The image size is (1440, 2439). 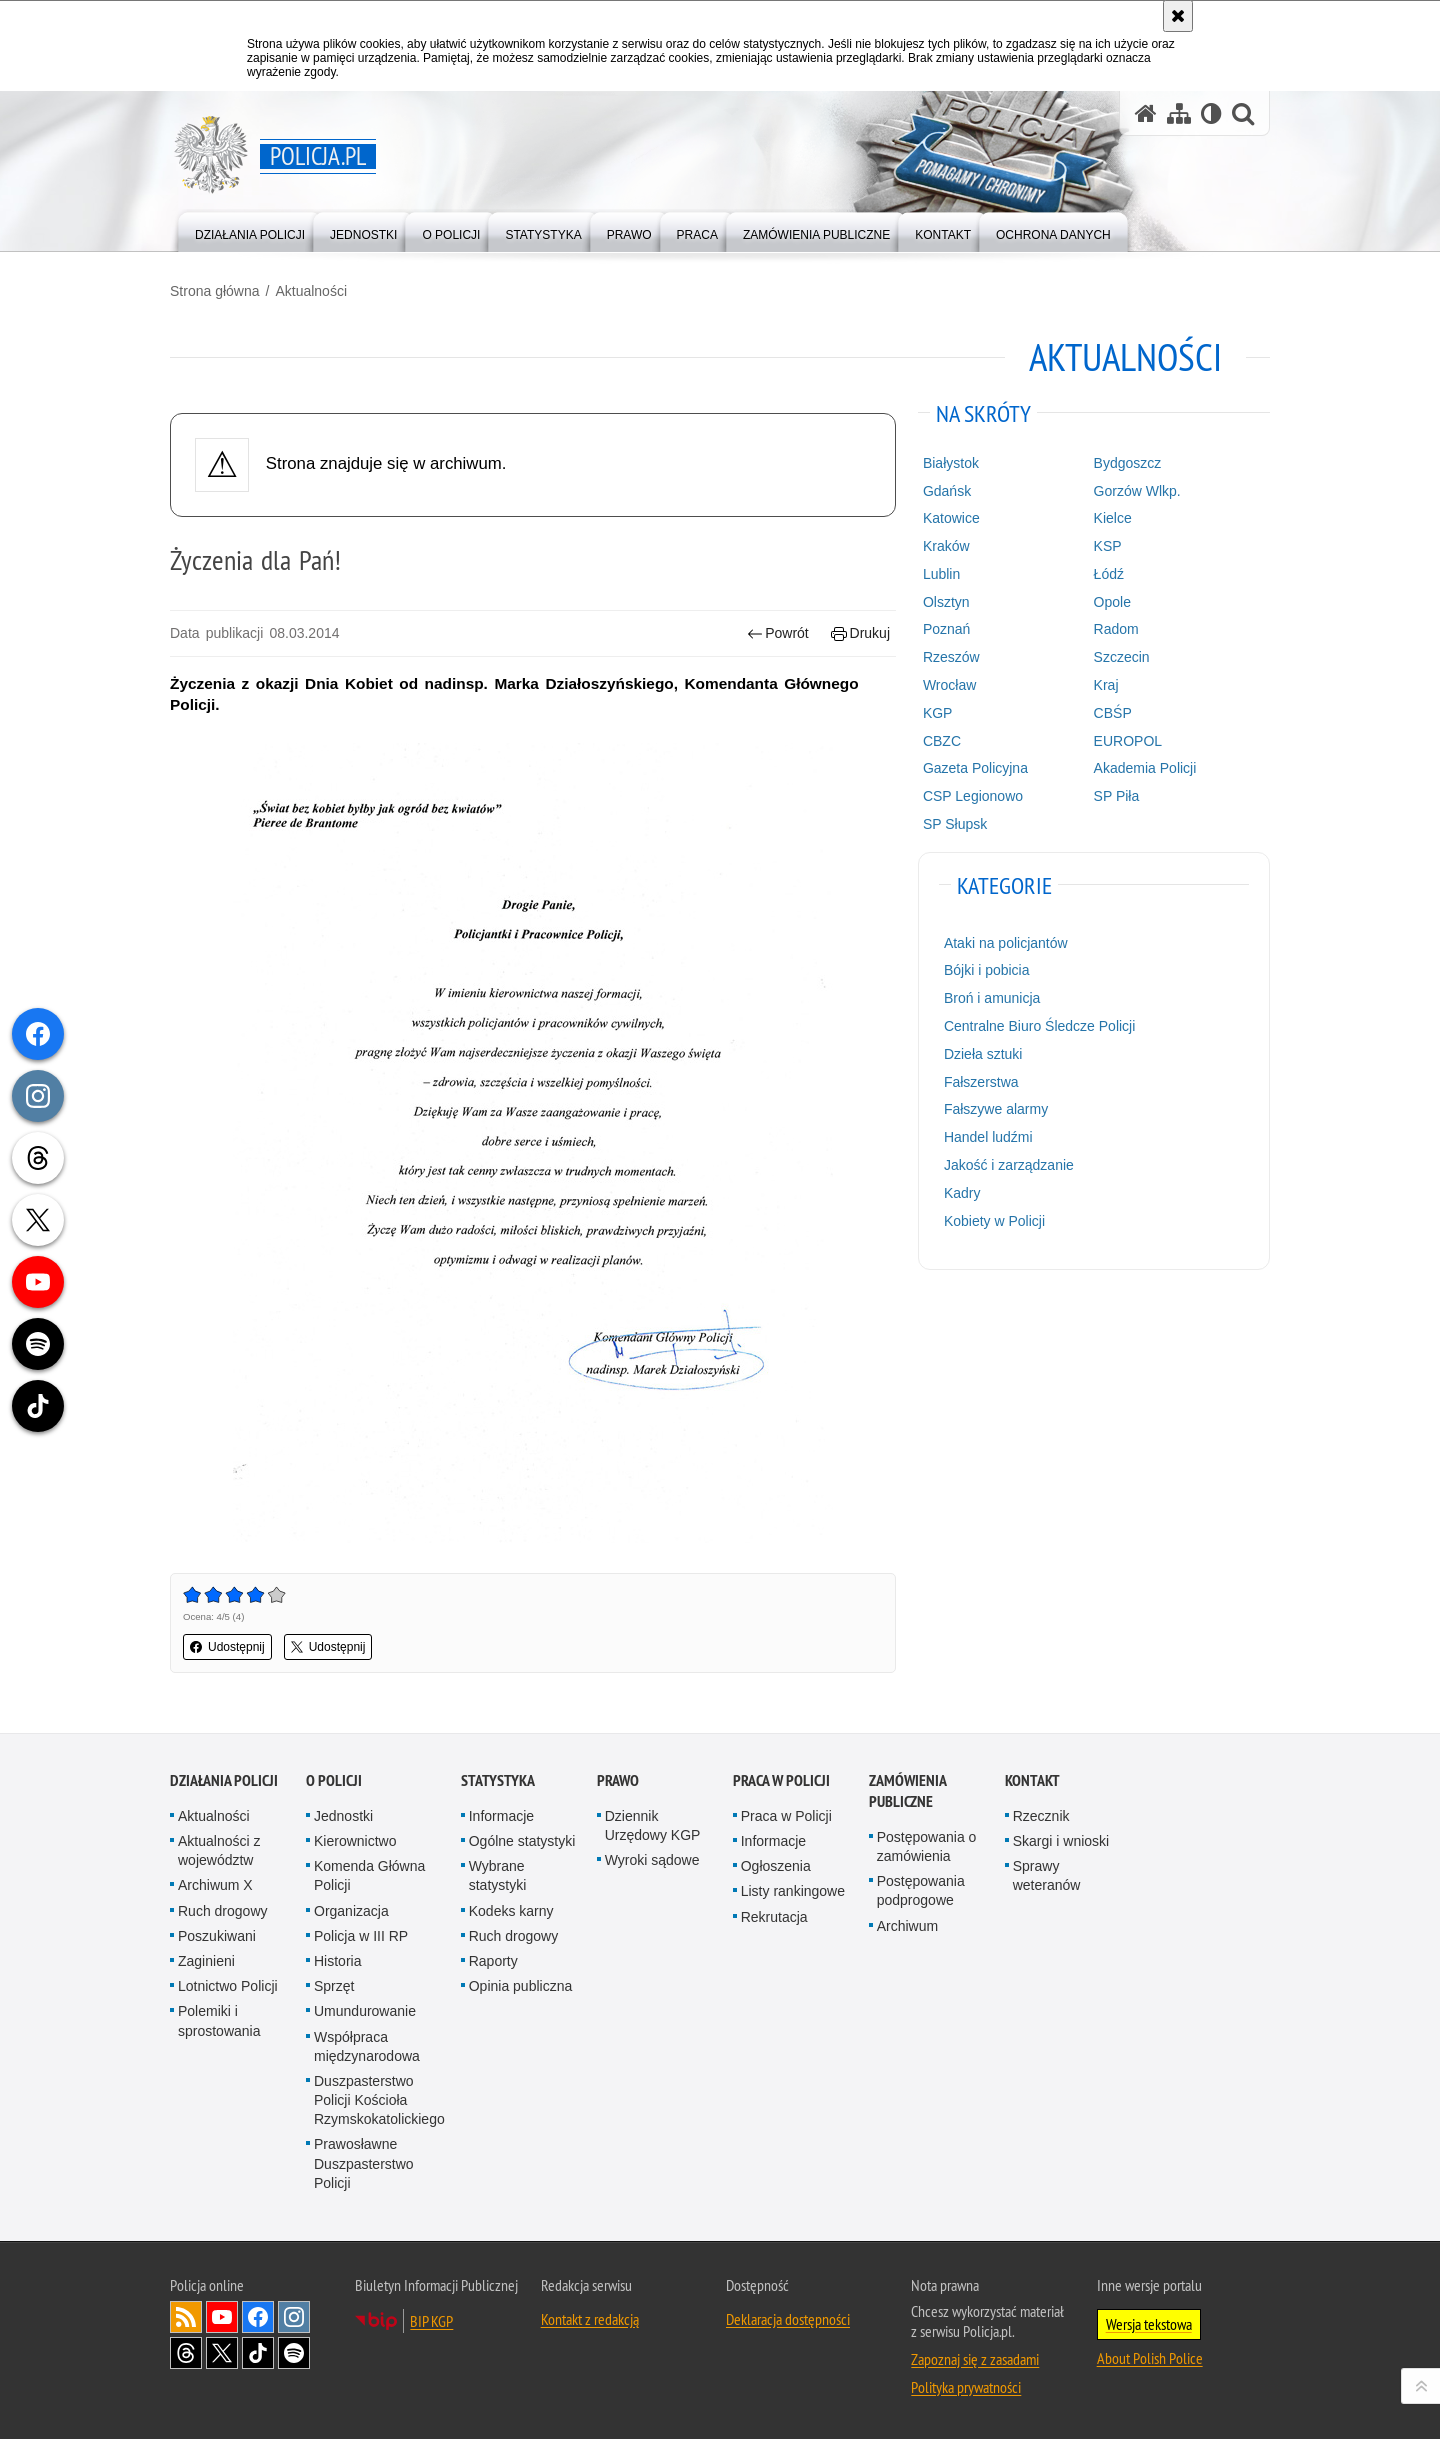 What do you see at coordinates (250, 230) in the screenshot?
I see `[menuitem]` at bounding box center [250, 230].